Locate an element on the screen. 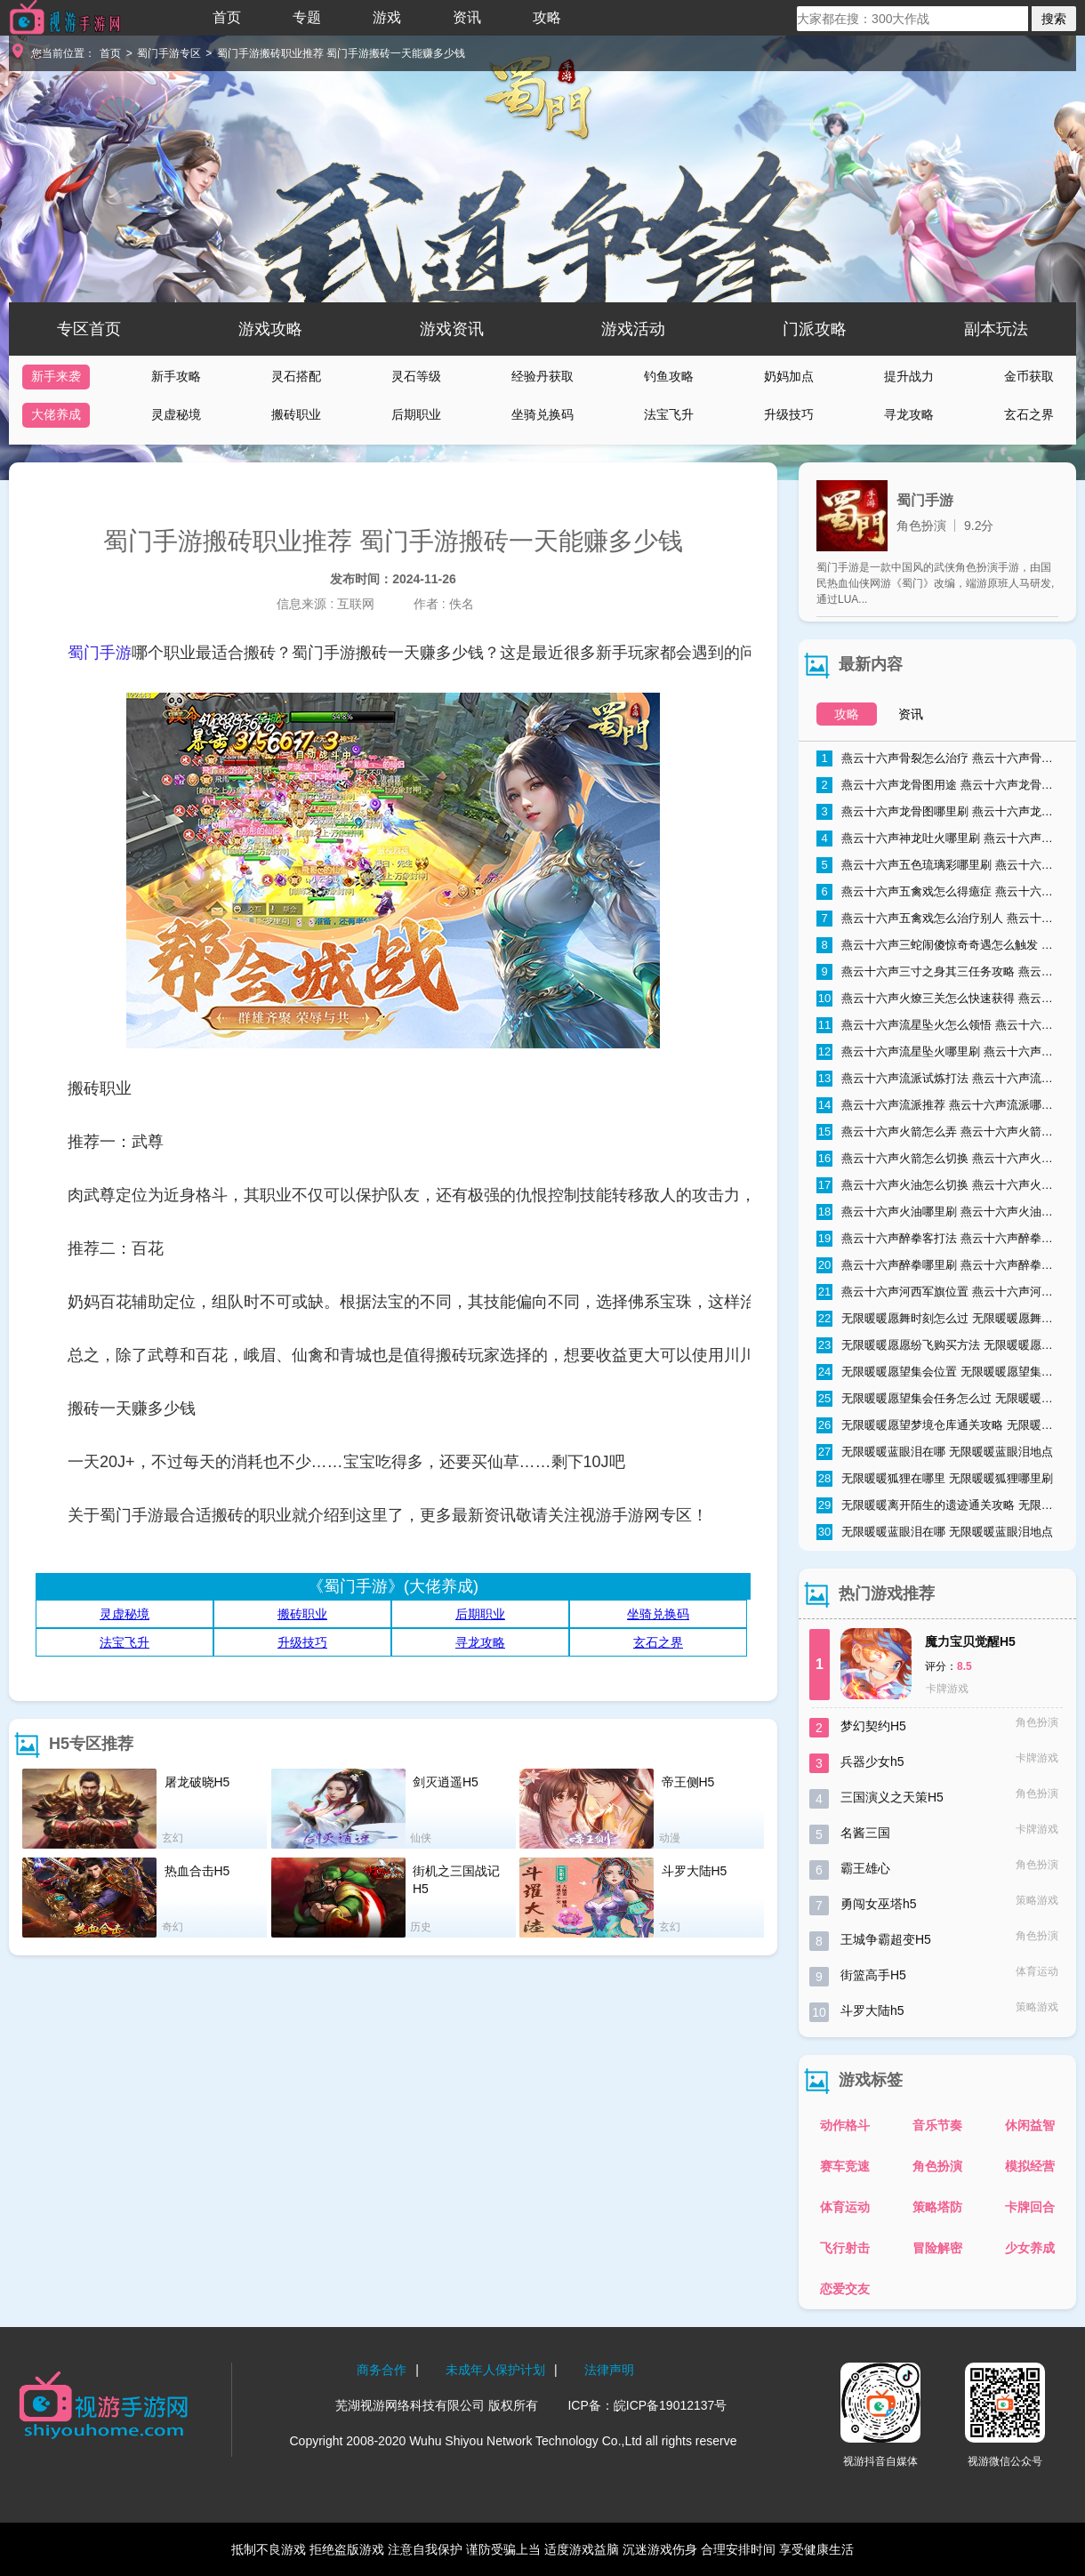  燕云十六声三蛇闹傻惊奇奇遇怎么触发 燕云十六声三蛇闹傻惊奇奇遇触发条件 is located at coordinates (937, 945).